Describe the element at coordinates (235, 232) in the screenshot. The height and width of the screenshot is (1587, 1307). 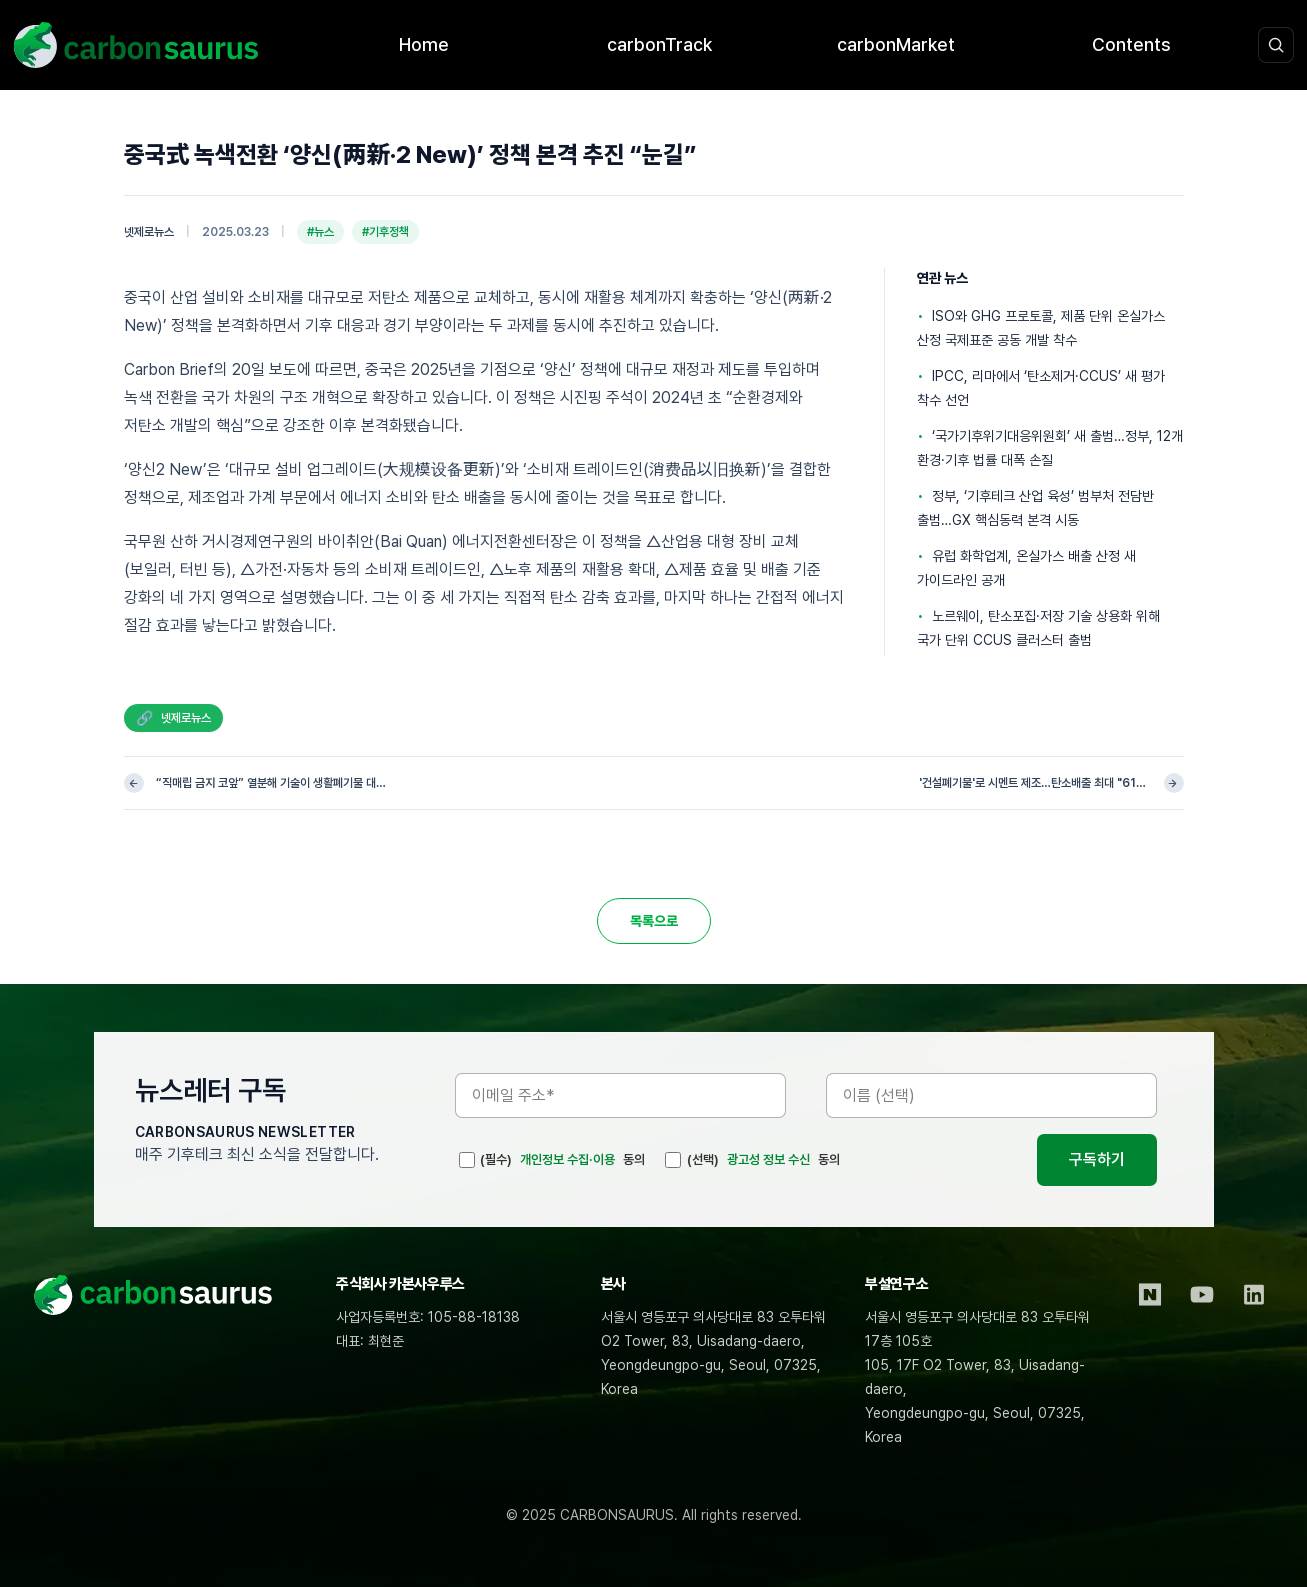
I see `2025.03.23` at that location.